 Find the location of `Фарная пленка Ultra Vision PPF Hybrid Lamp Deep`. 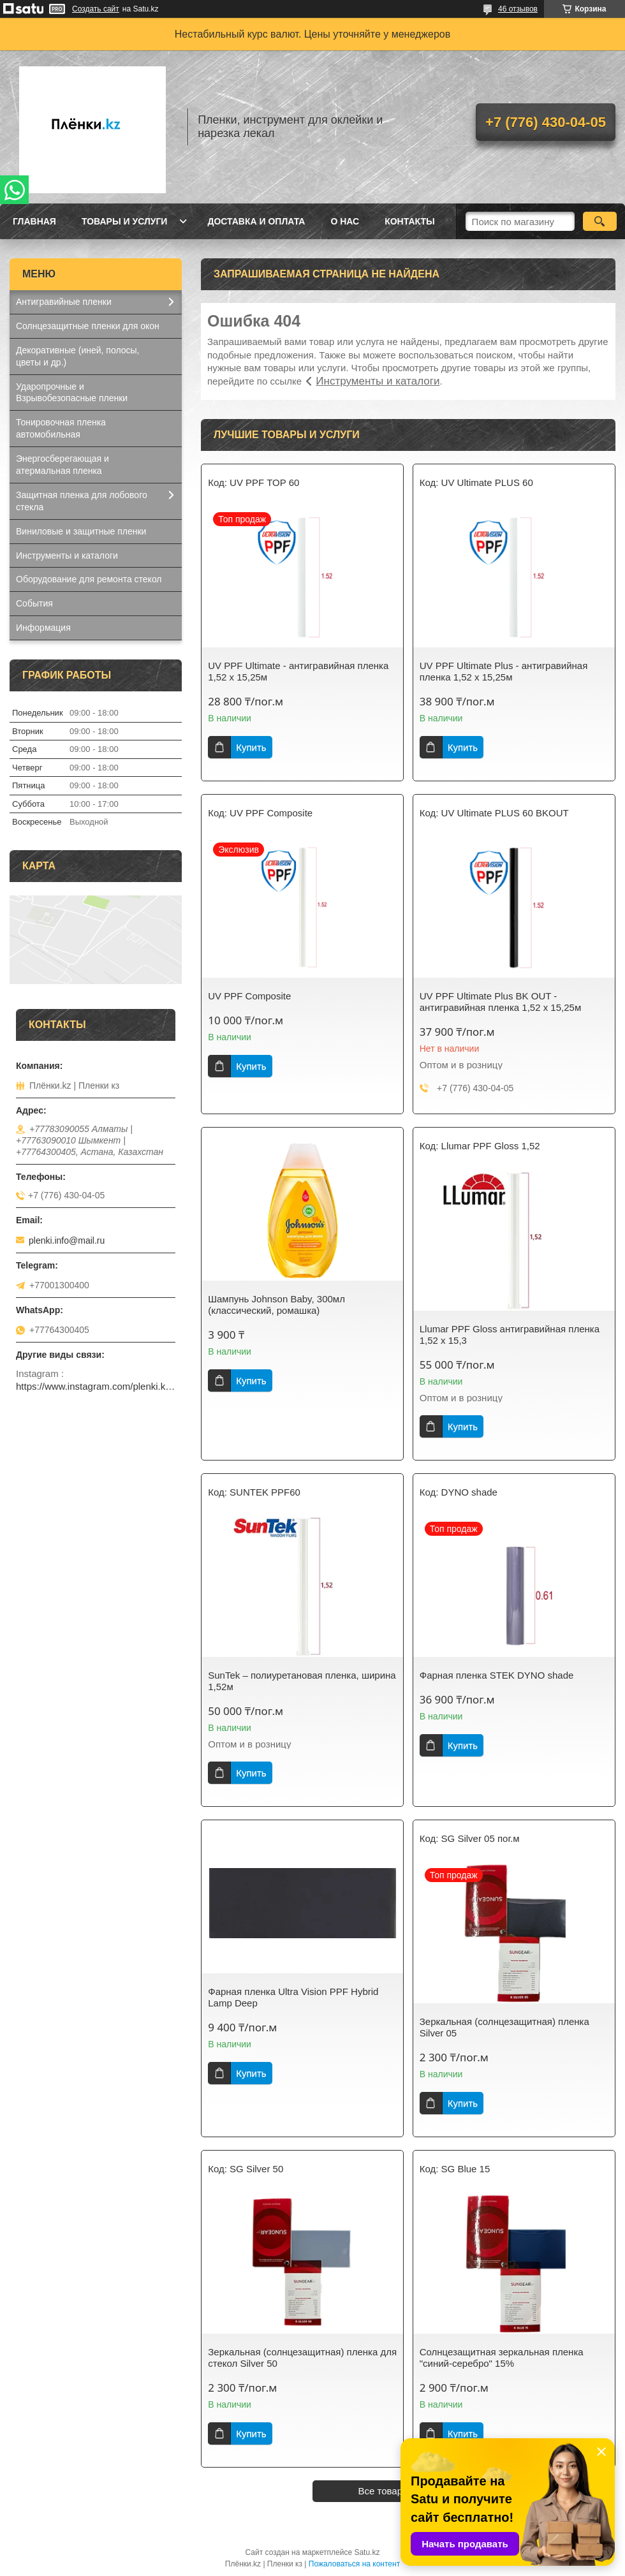

Фарная пленка Ultra Vision PPF Hybrid Lamp Deep is located at coordinates (293, 1997).